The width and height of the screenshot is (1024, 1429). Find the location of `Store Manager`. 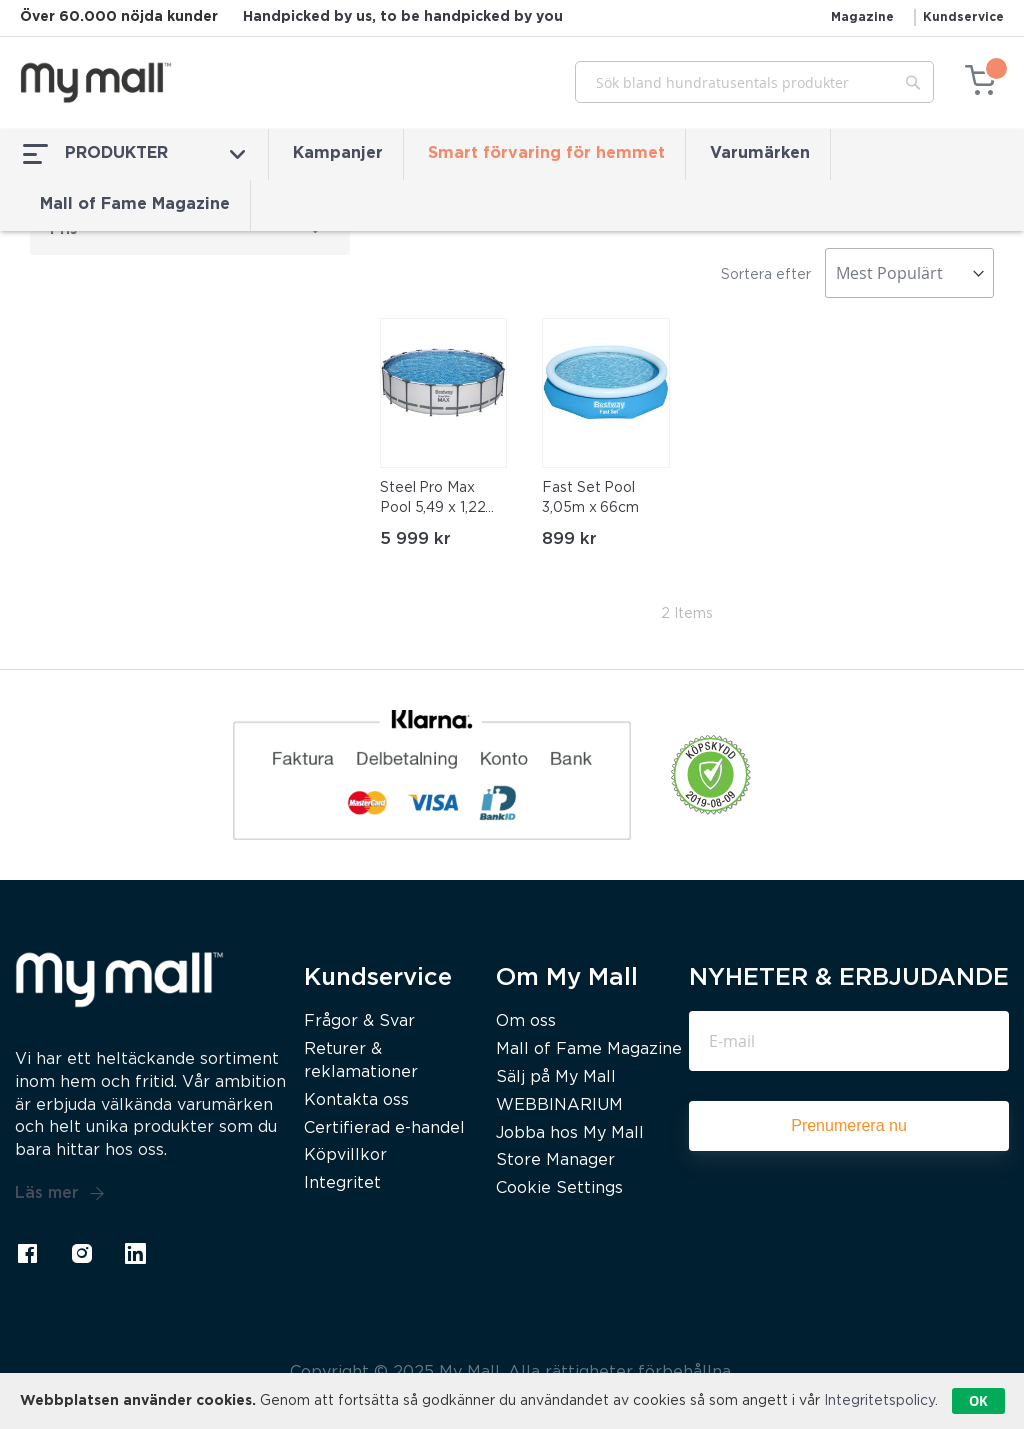

Store Manager is located at coordinates (555, 1160).